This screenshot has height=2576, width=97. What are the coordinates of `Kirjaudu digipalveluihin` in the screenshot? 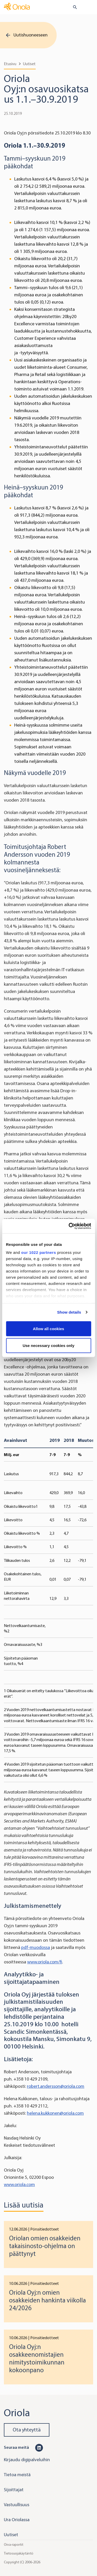 It's located at (27, 2459).